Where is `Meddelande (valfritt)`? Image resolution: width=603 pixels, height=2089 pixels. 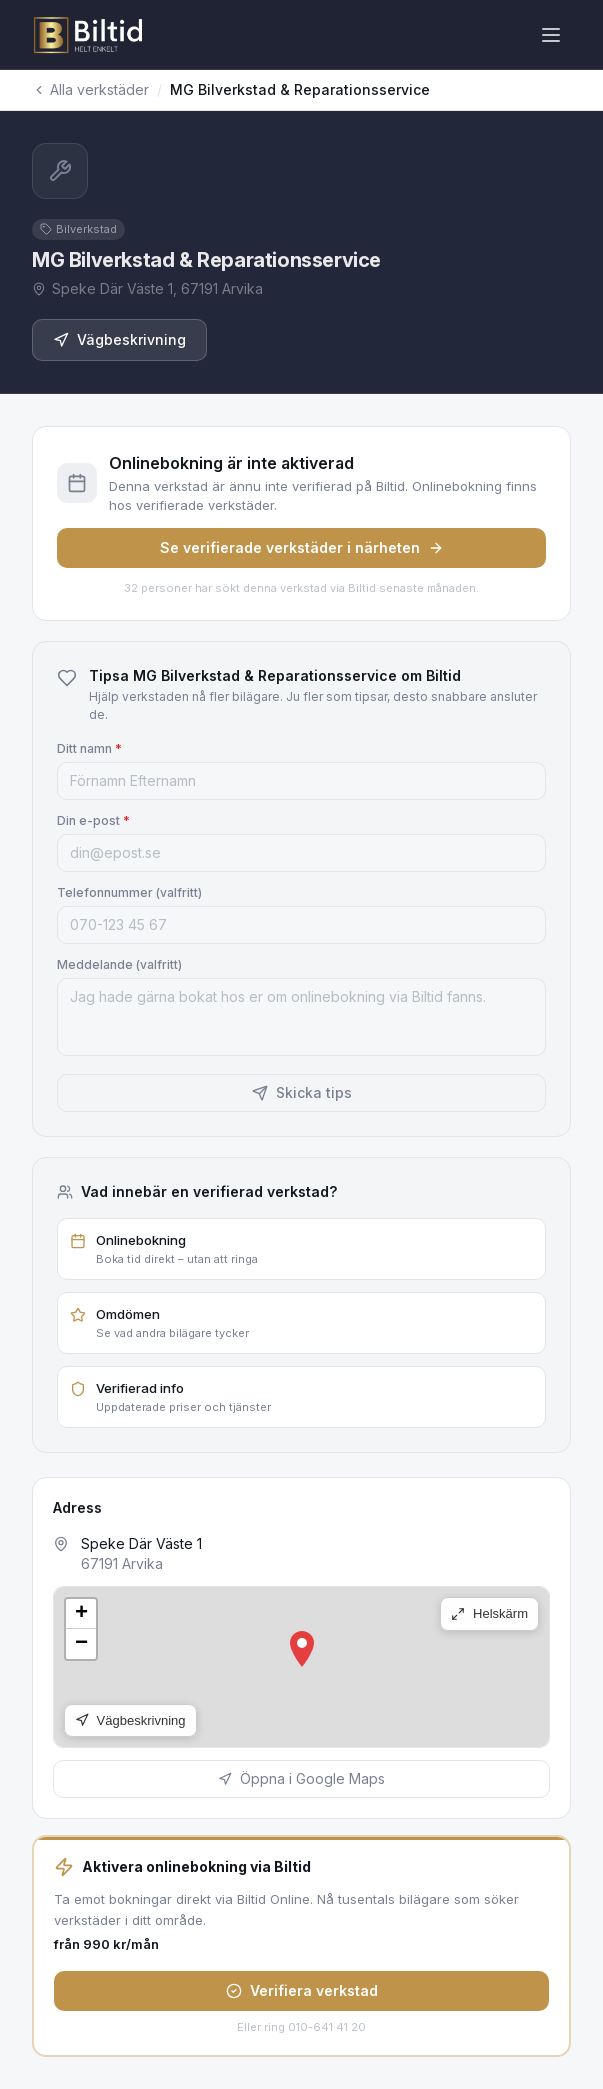 Meddelande (valfritt) is located at coordinates (119, 964).